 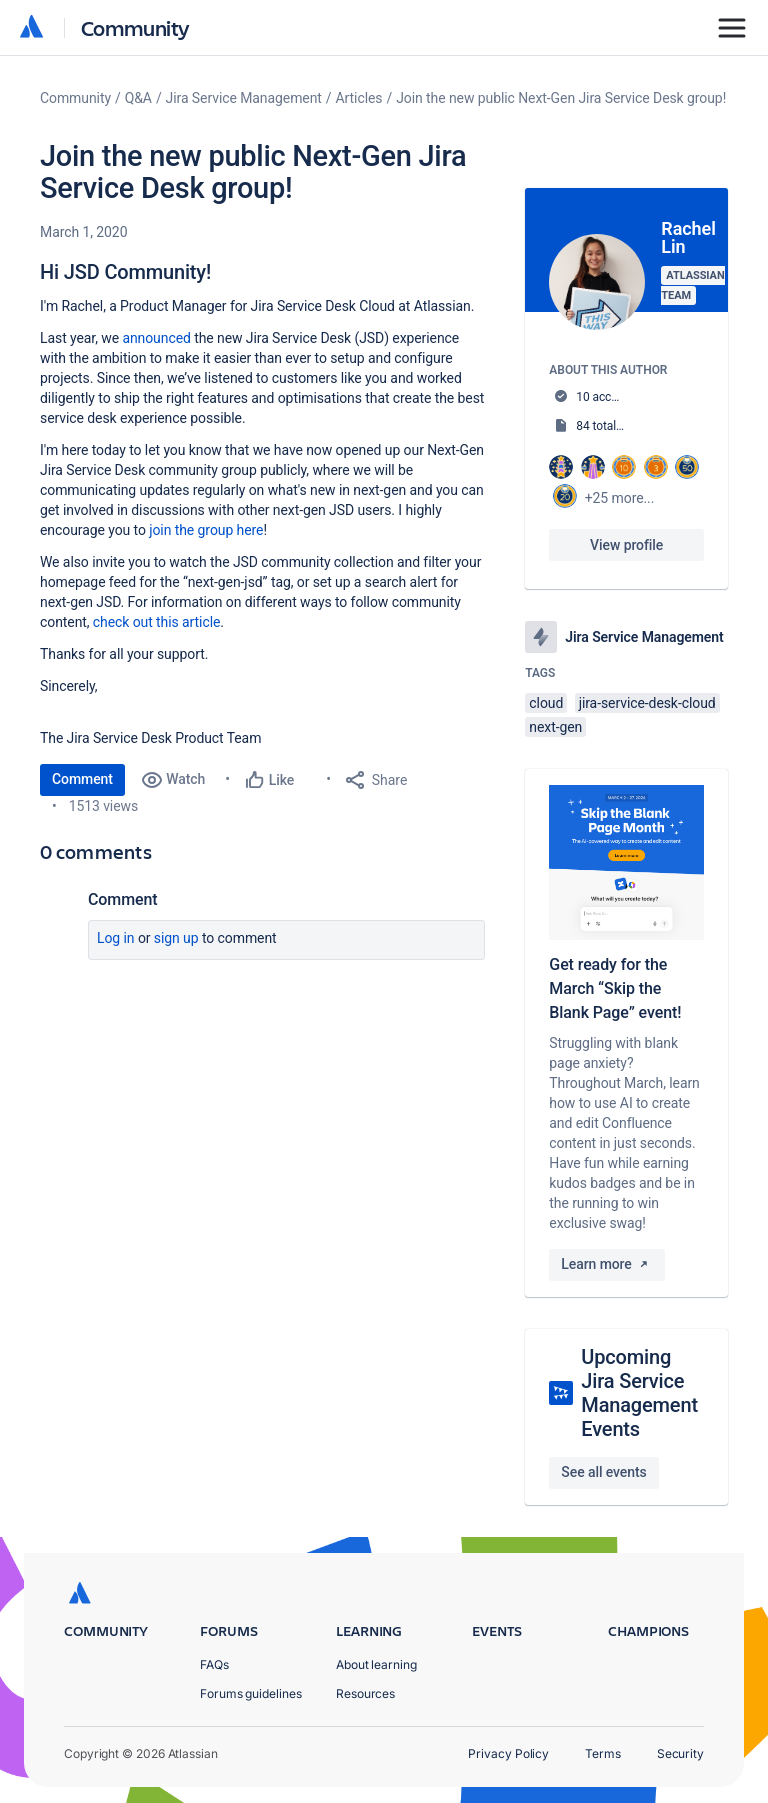 I want to click on jira-service-desk-cloud, so click(x=647, y=703).